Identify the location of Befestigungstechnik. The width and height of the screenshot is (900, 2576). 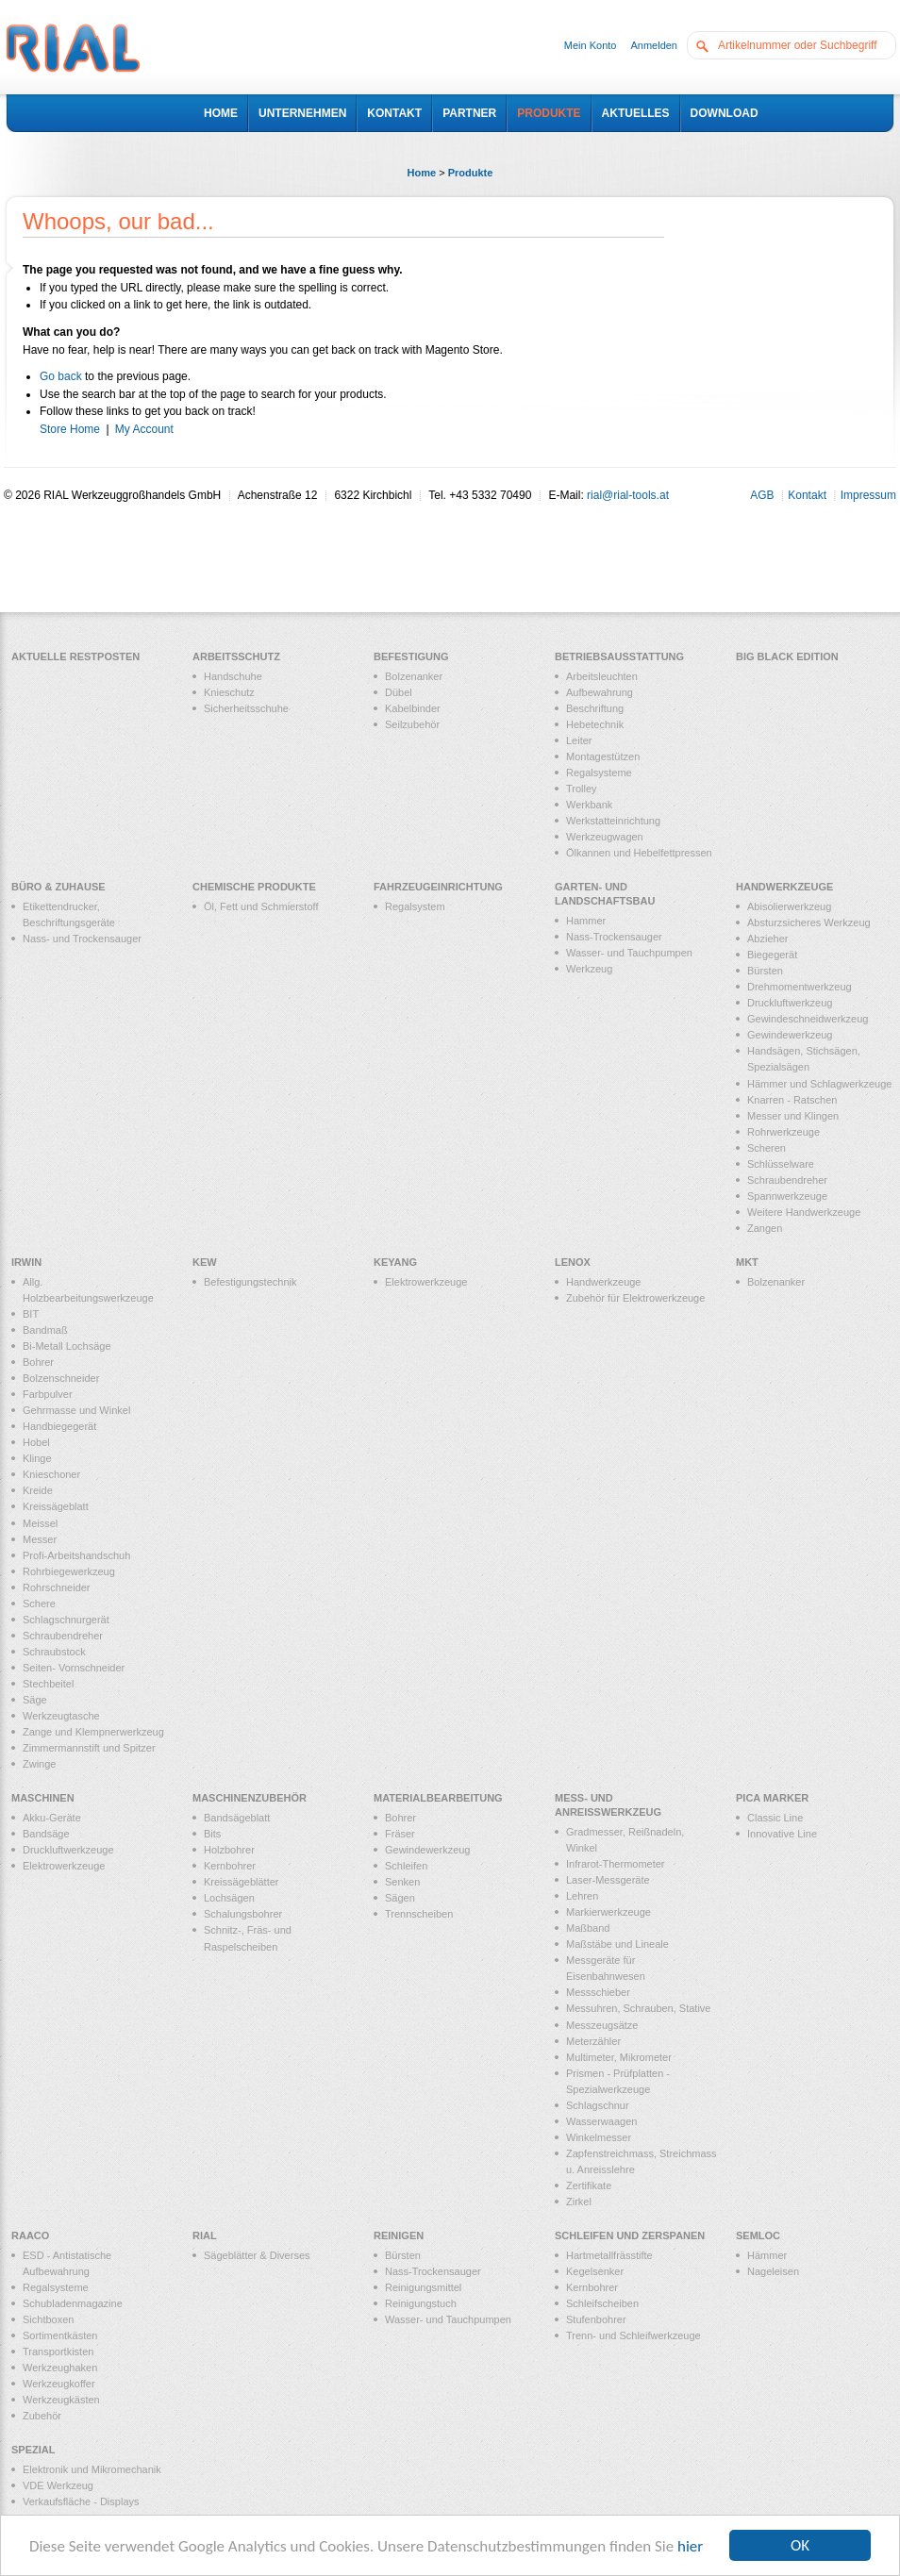
(250, 1282).